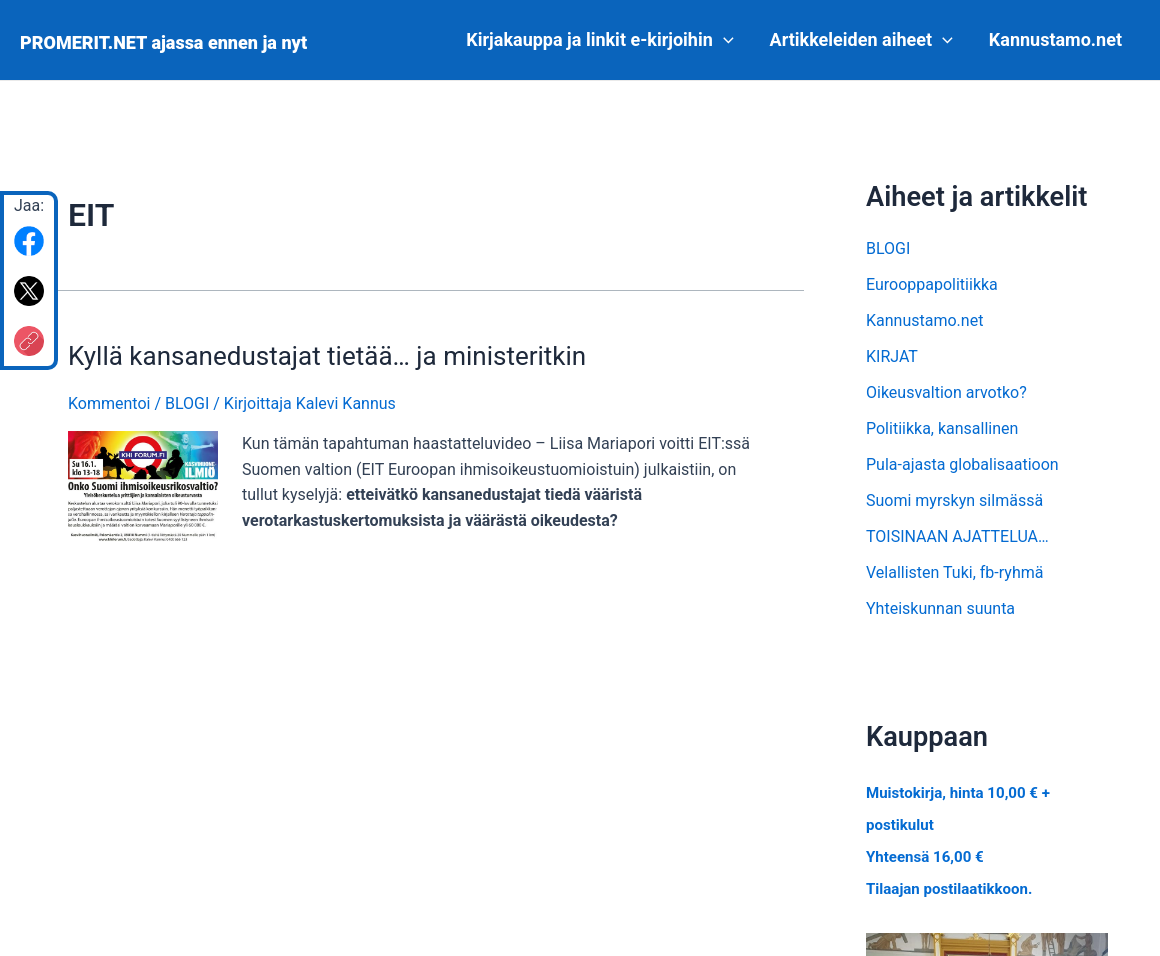 The height and width of the screenshot is (956, 1160). What do you see at coordinates (940, 608) in the screenshot?
I see `Yhteiskunnan suunta` at bounding box center [940, 608].